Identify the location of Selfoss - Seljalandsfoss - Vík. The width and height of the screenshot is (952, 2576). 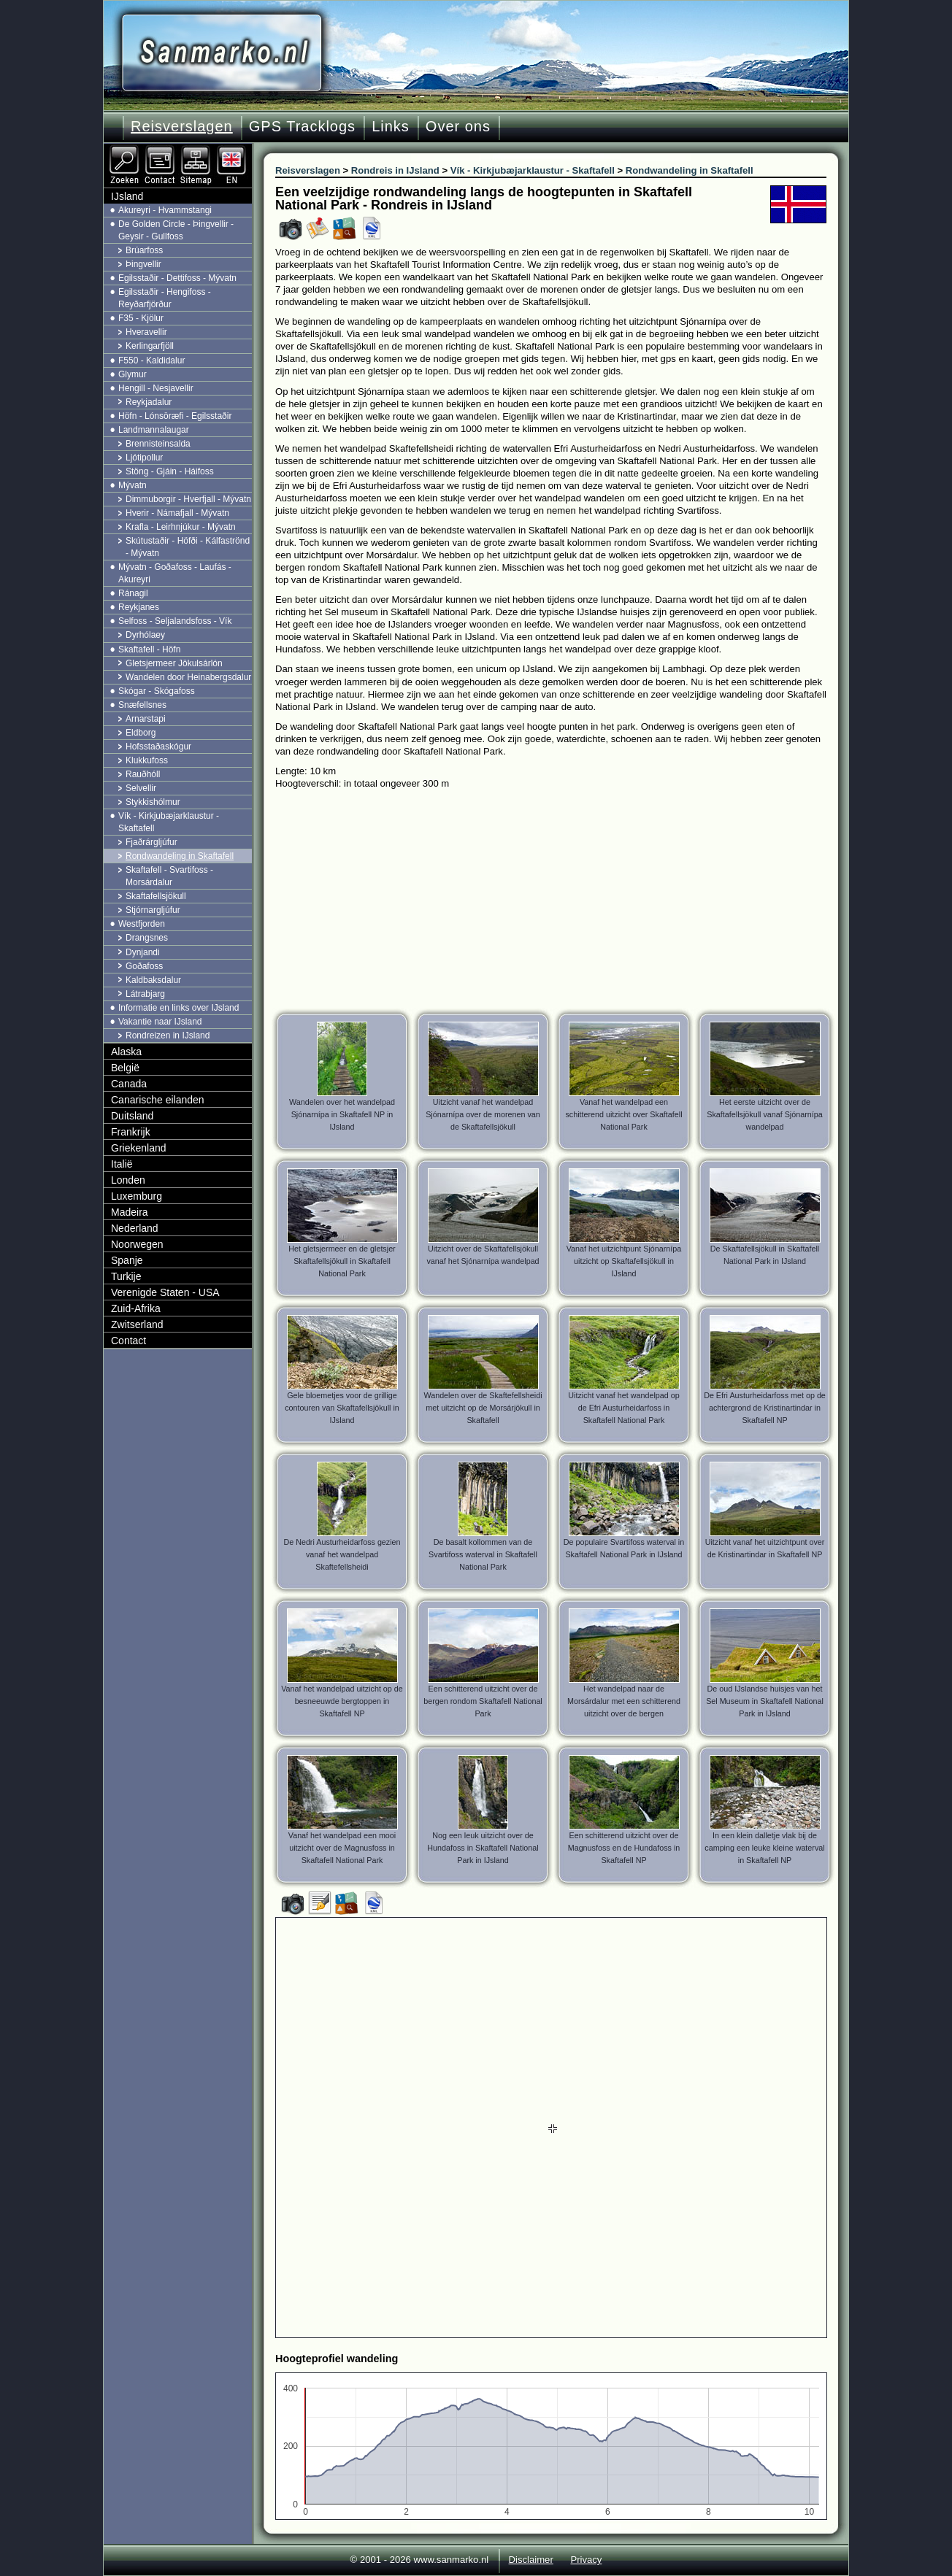
(174, 621).